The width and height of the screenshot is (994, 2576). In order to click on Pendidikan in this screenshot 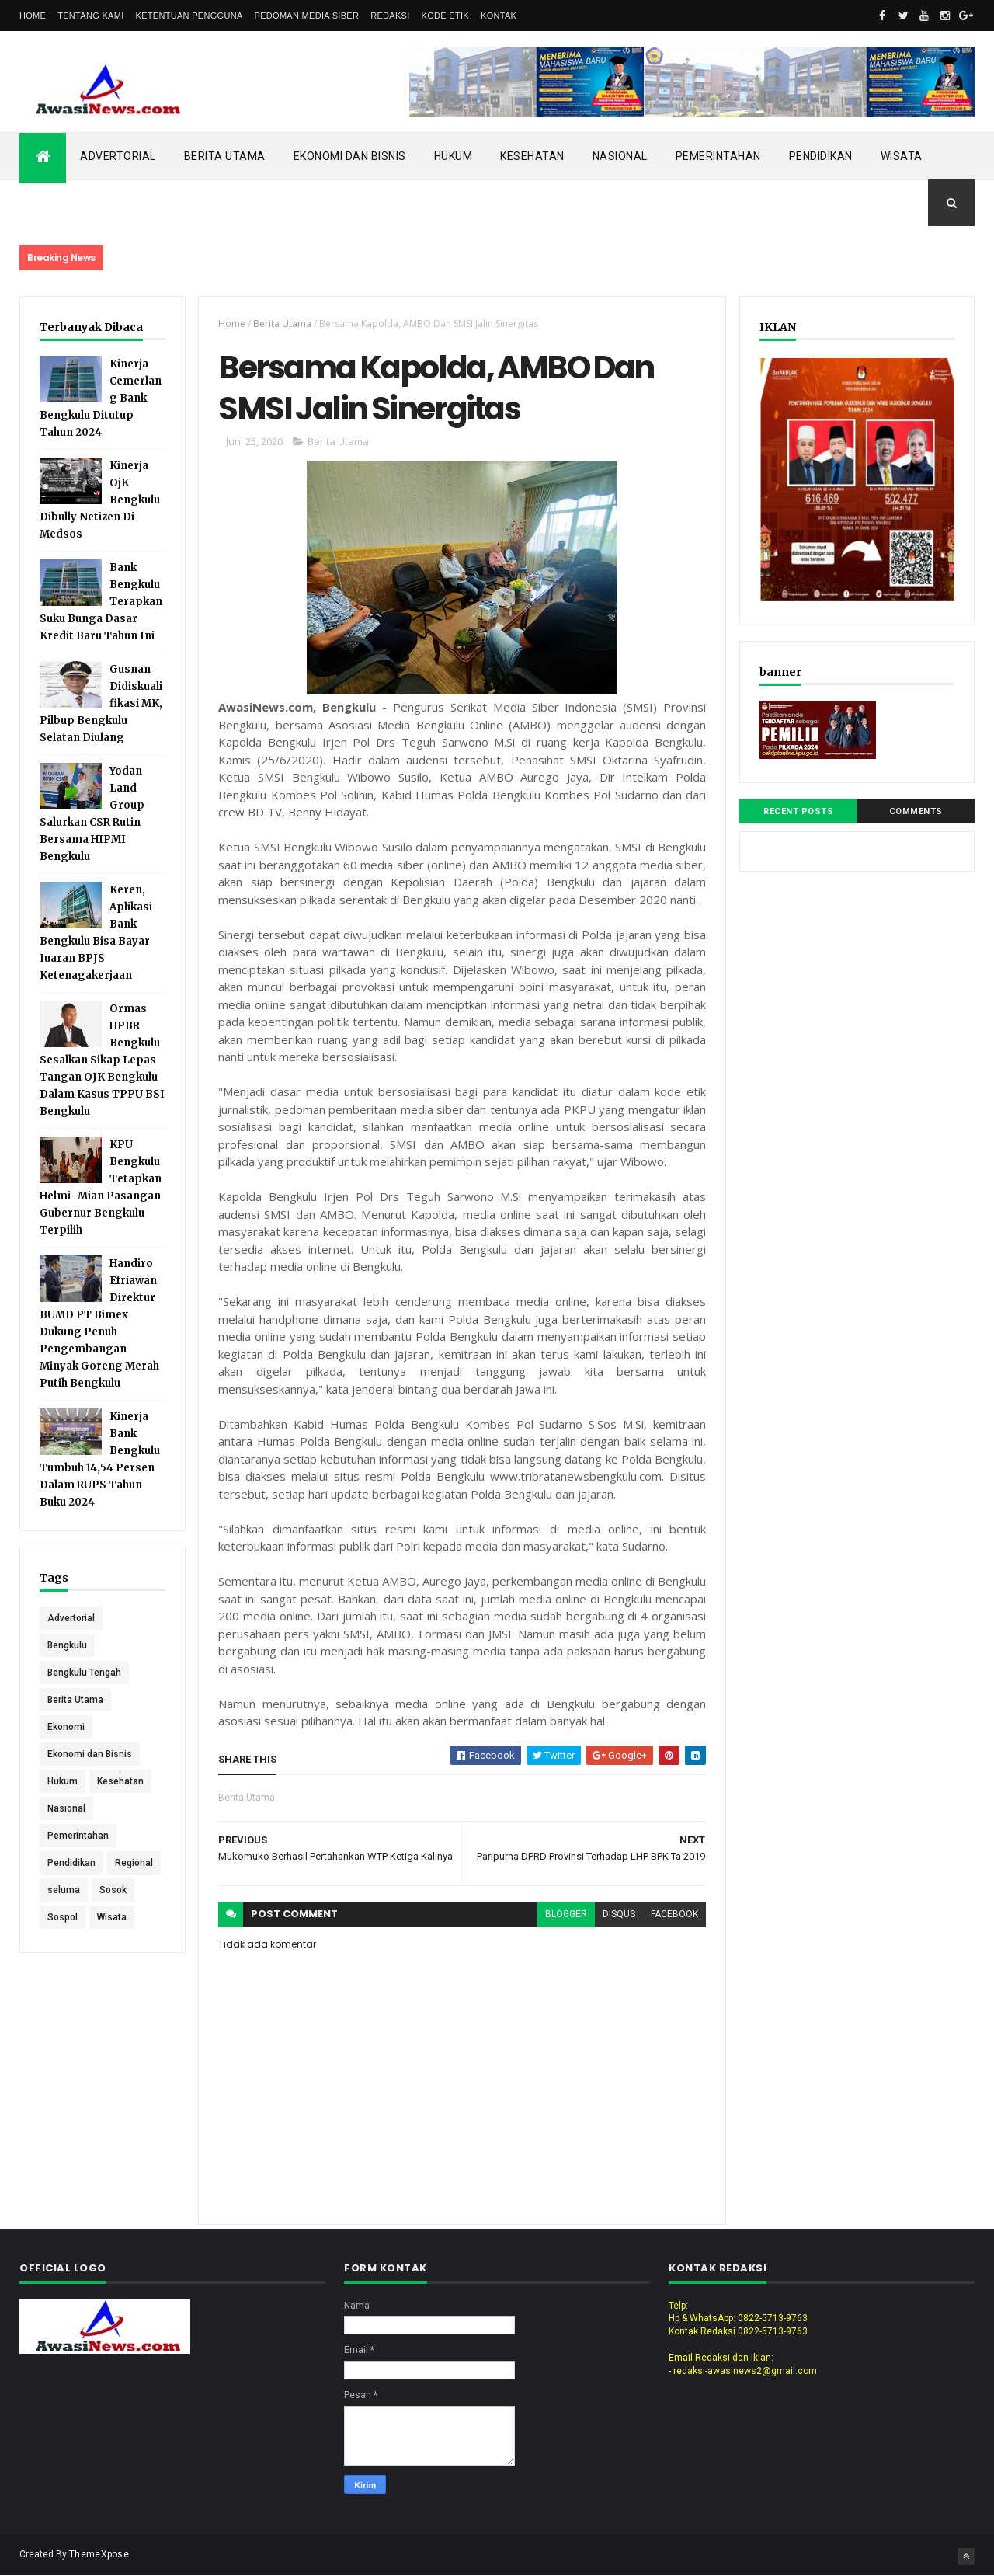, I will do `click(821, 156)`.